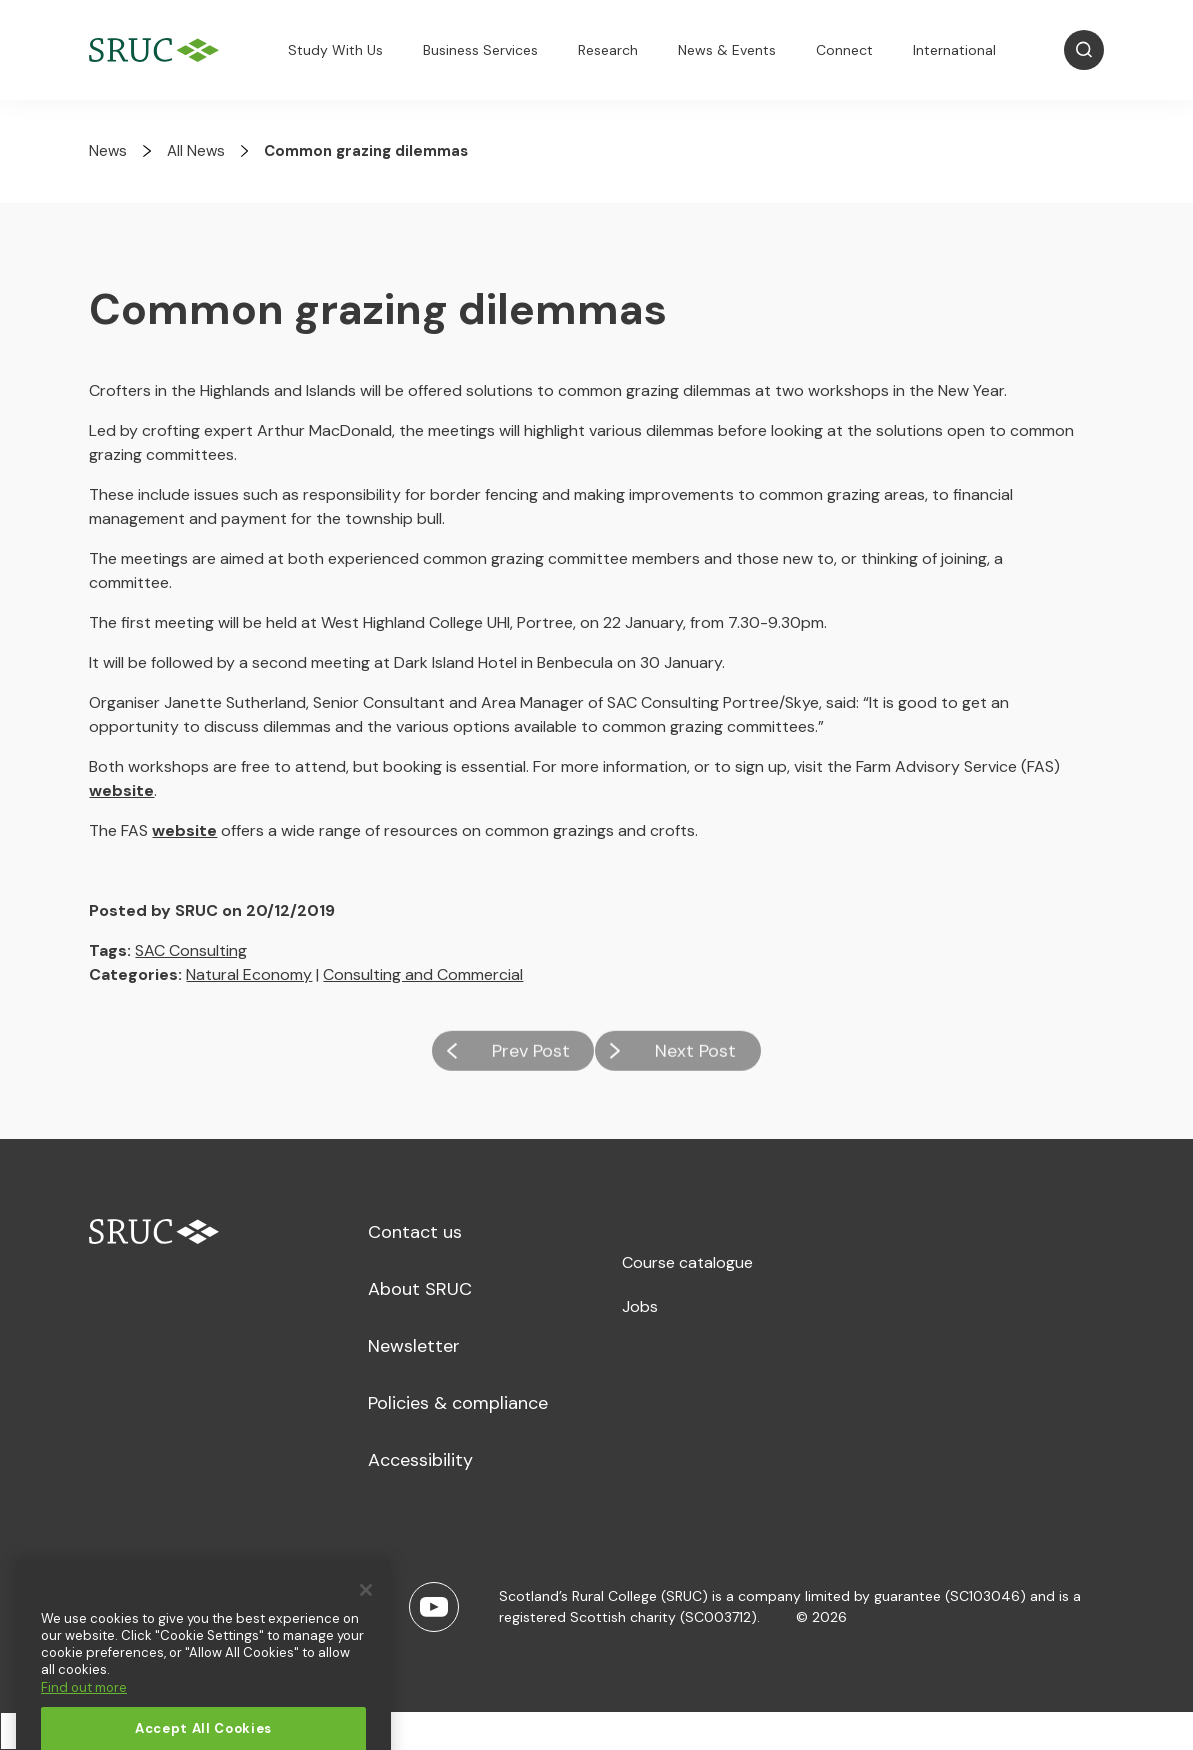 Image resolution: width=1193 pixels, height=1750 pixels. I want to click on [Youtube], so click(434, 1607).